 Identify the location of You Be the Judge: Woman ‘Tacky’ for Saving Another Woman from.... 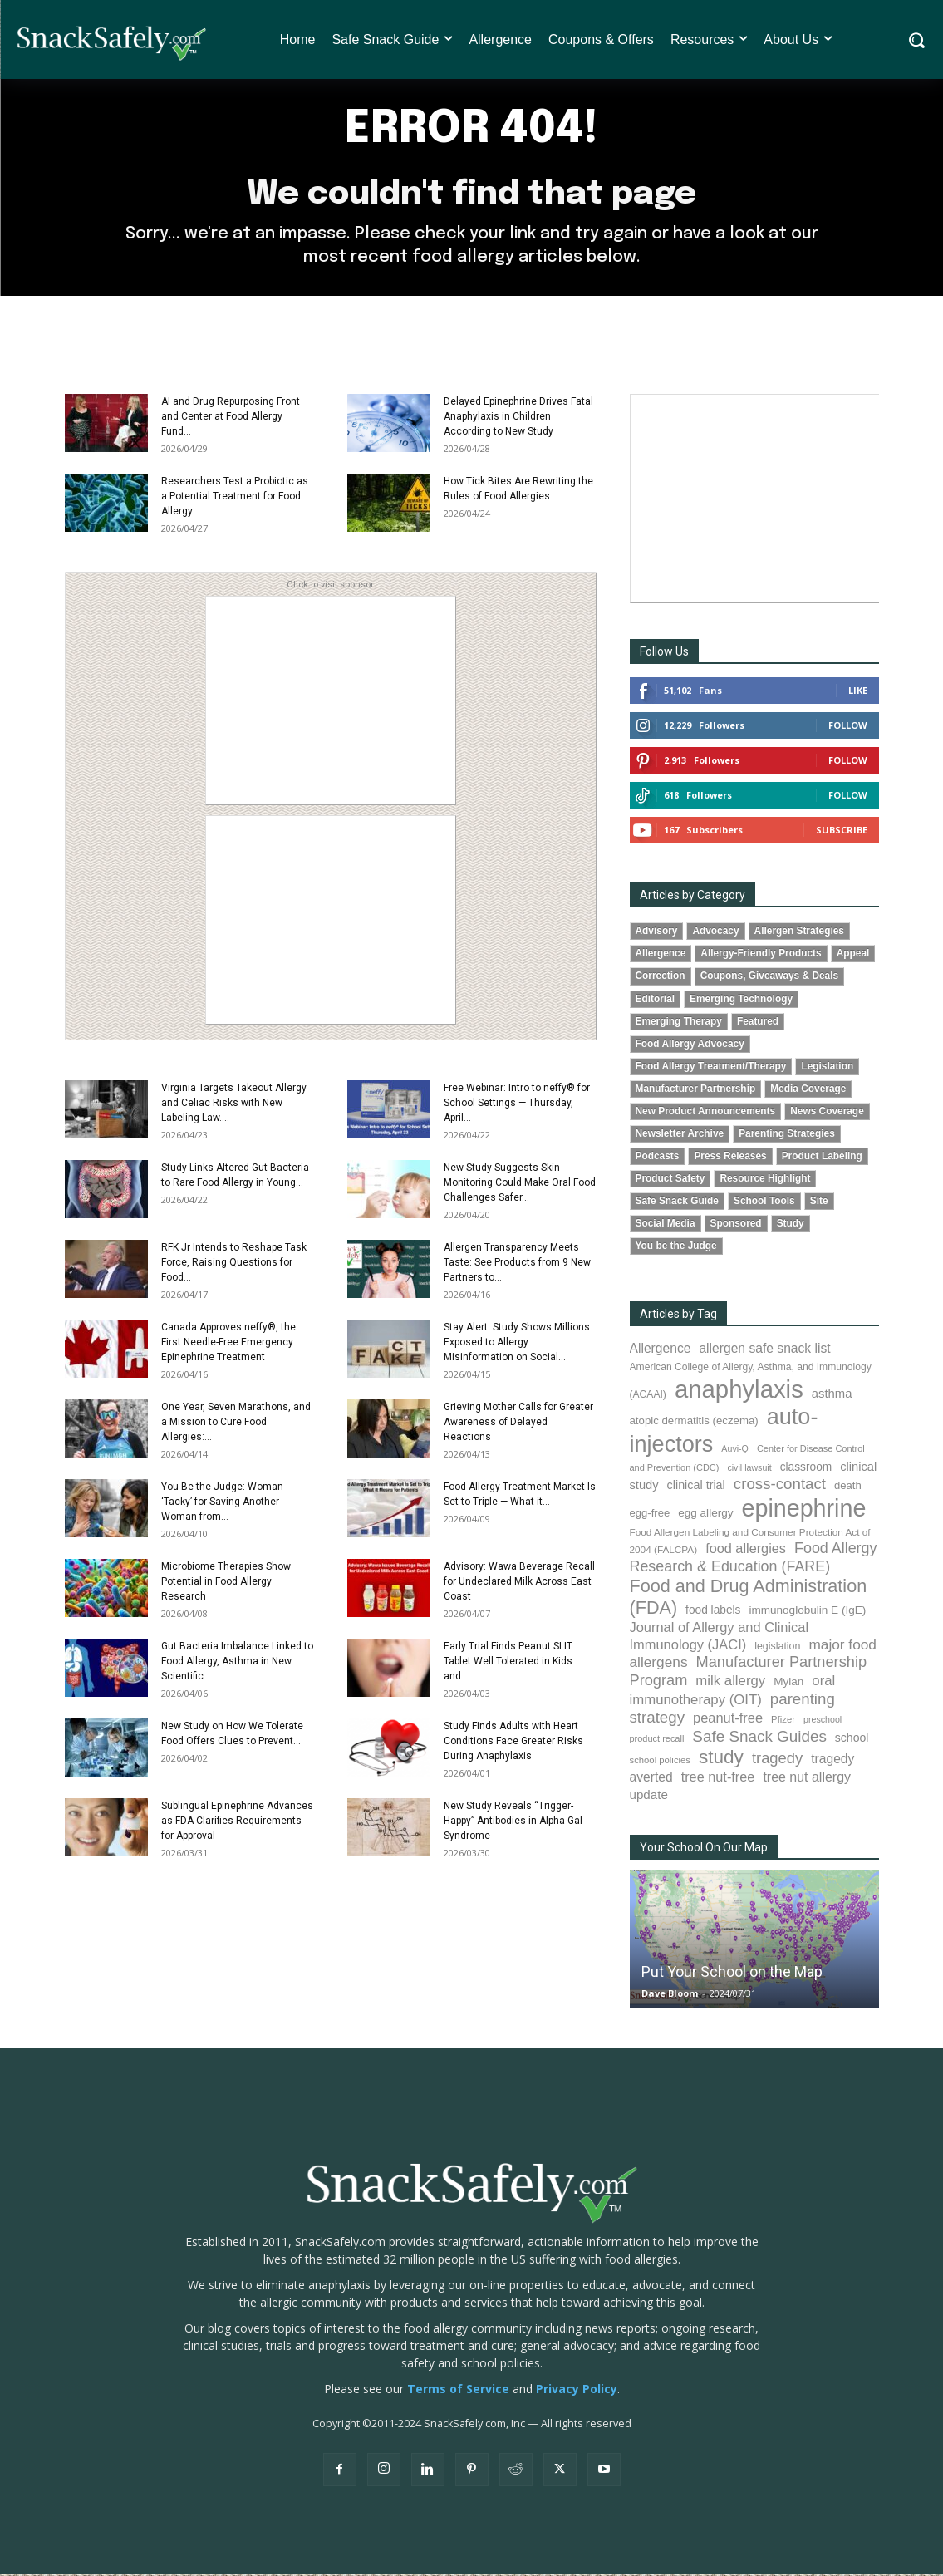
(222, 1503).